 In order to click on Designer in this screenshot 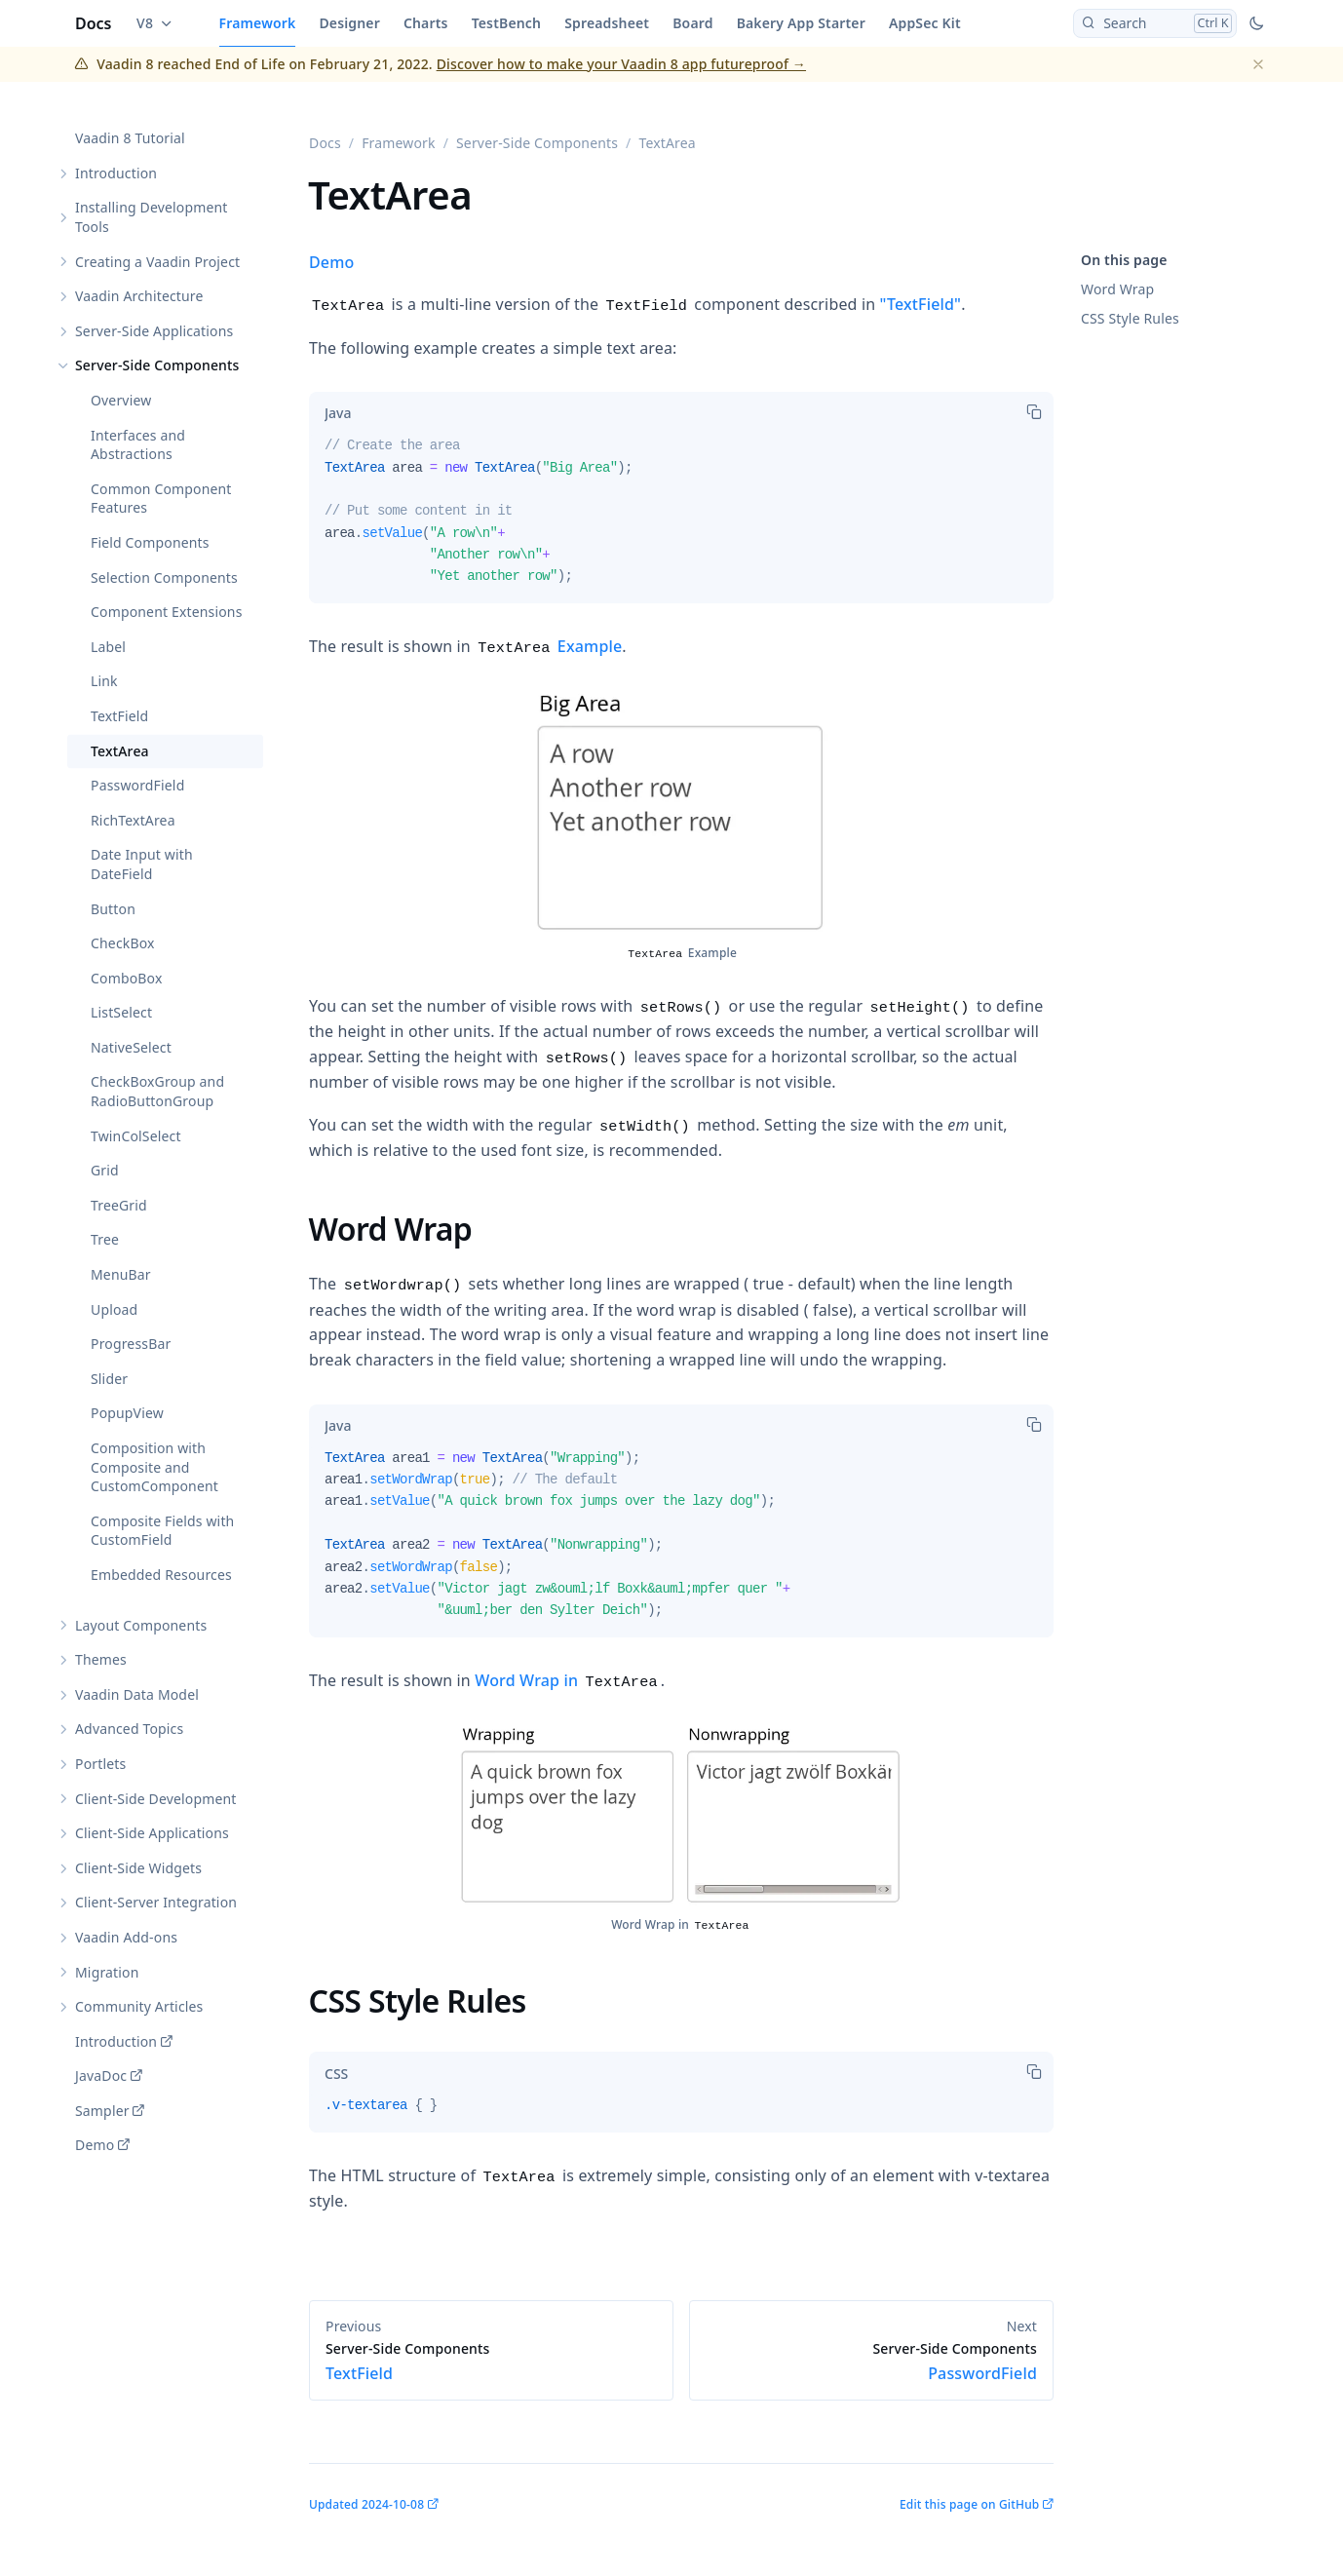, I will do `click(349, 23)`.